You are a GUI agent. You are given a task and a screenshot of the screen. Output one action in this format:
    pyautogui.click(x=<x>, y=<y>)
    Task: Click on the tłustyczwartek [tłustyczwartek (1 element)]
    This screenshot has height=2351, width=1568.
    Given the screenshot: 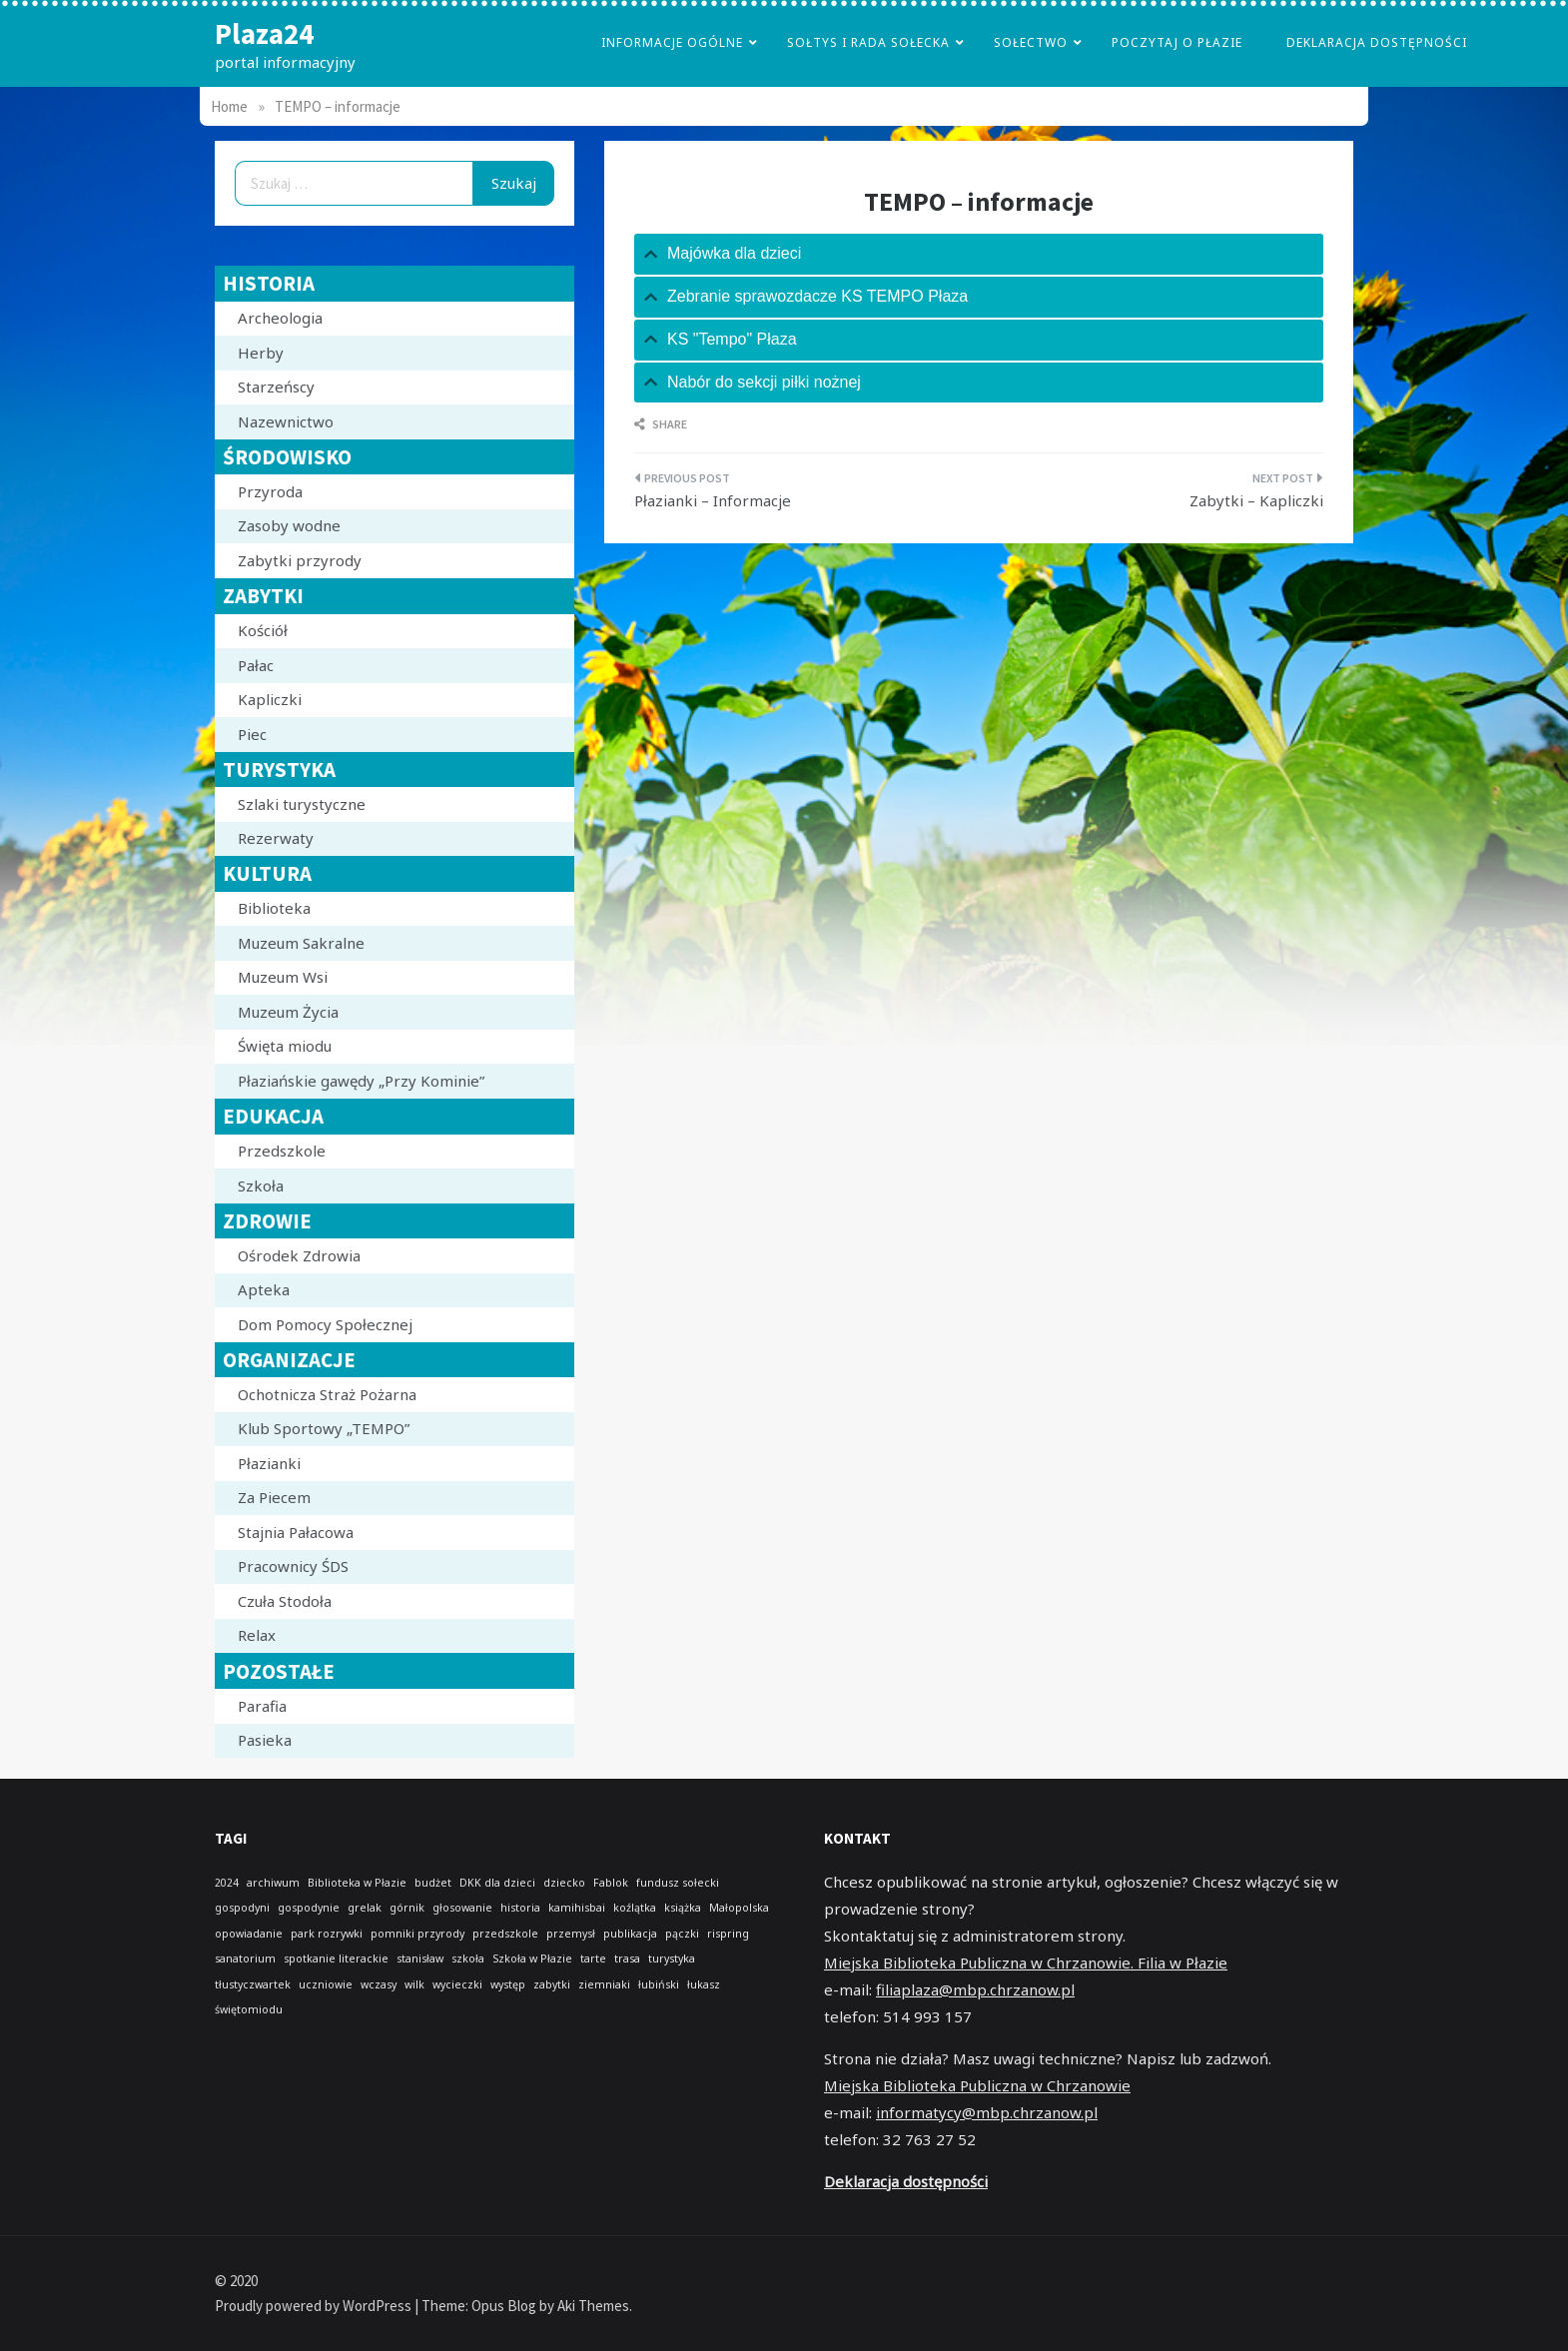 What is the action you would take?
    pyautogui.click(x=253, y=1984)
    